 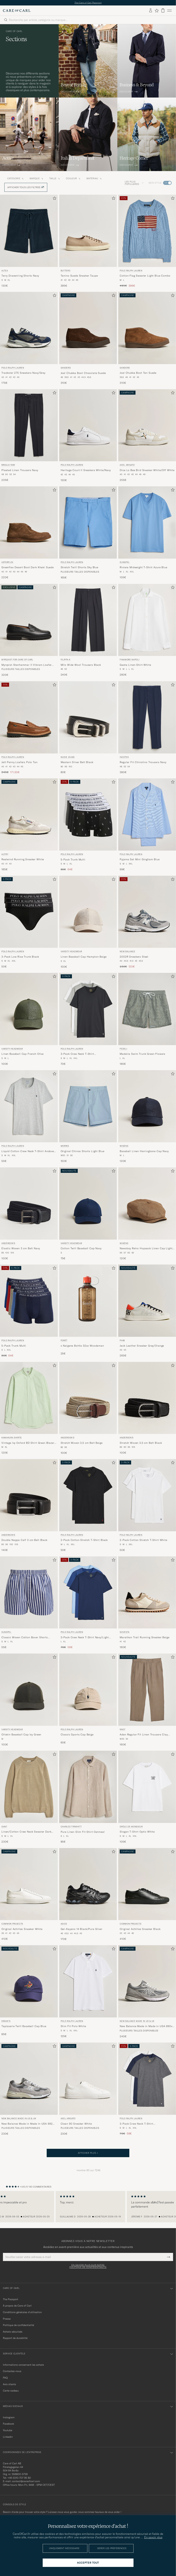 What do you see at coordinates (29, 824) in the screenshot?
I see `[Autry Reelwind Running Sneaker White, 185€]` at bounding box center [29, 824].